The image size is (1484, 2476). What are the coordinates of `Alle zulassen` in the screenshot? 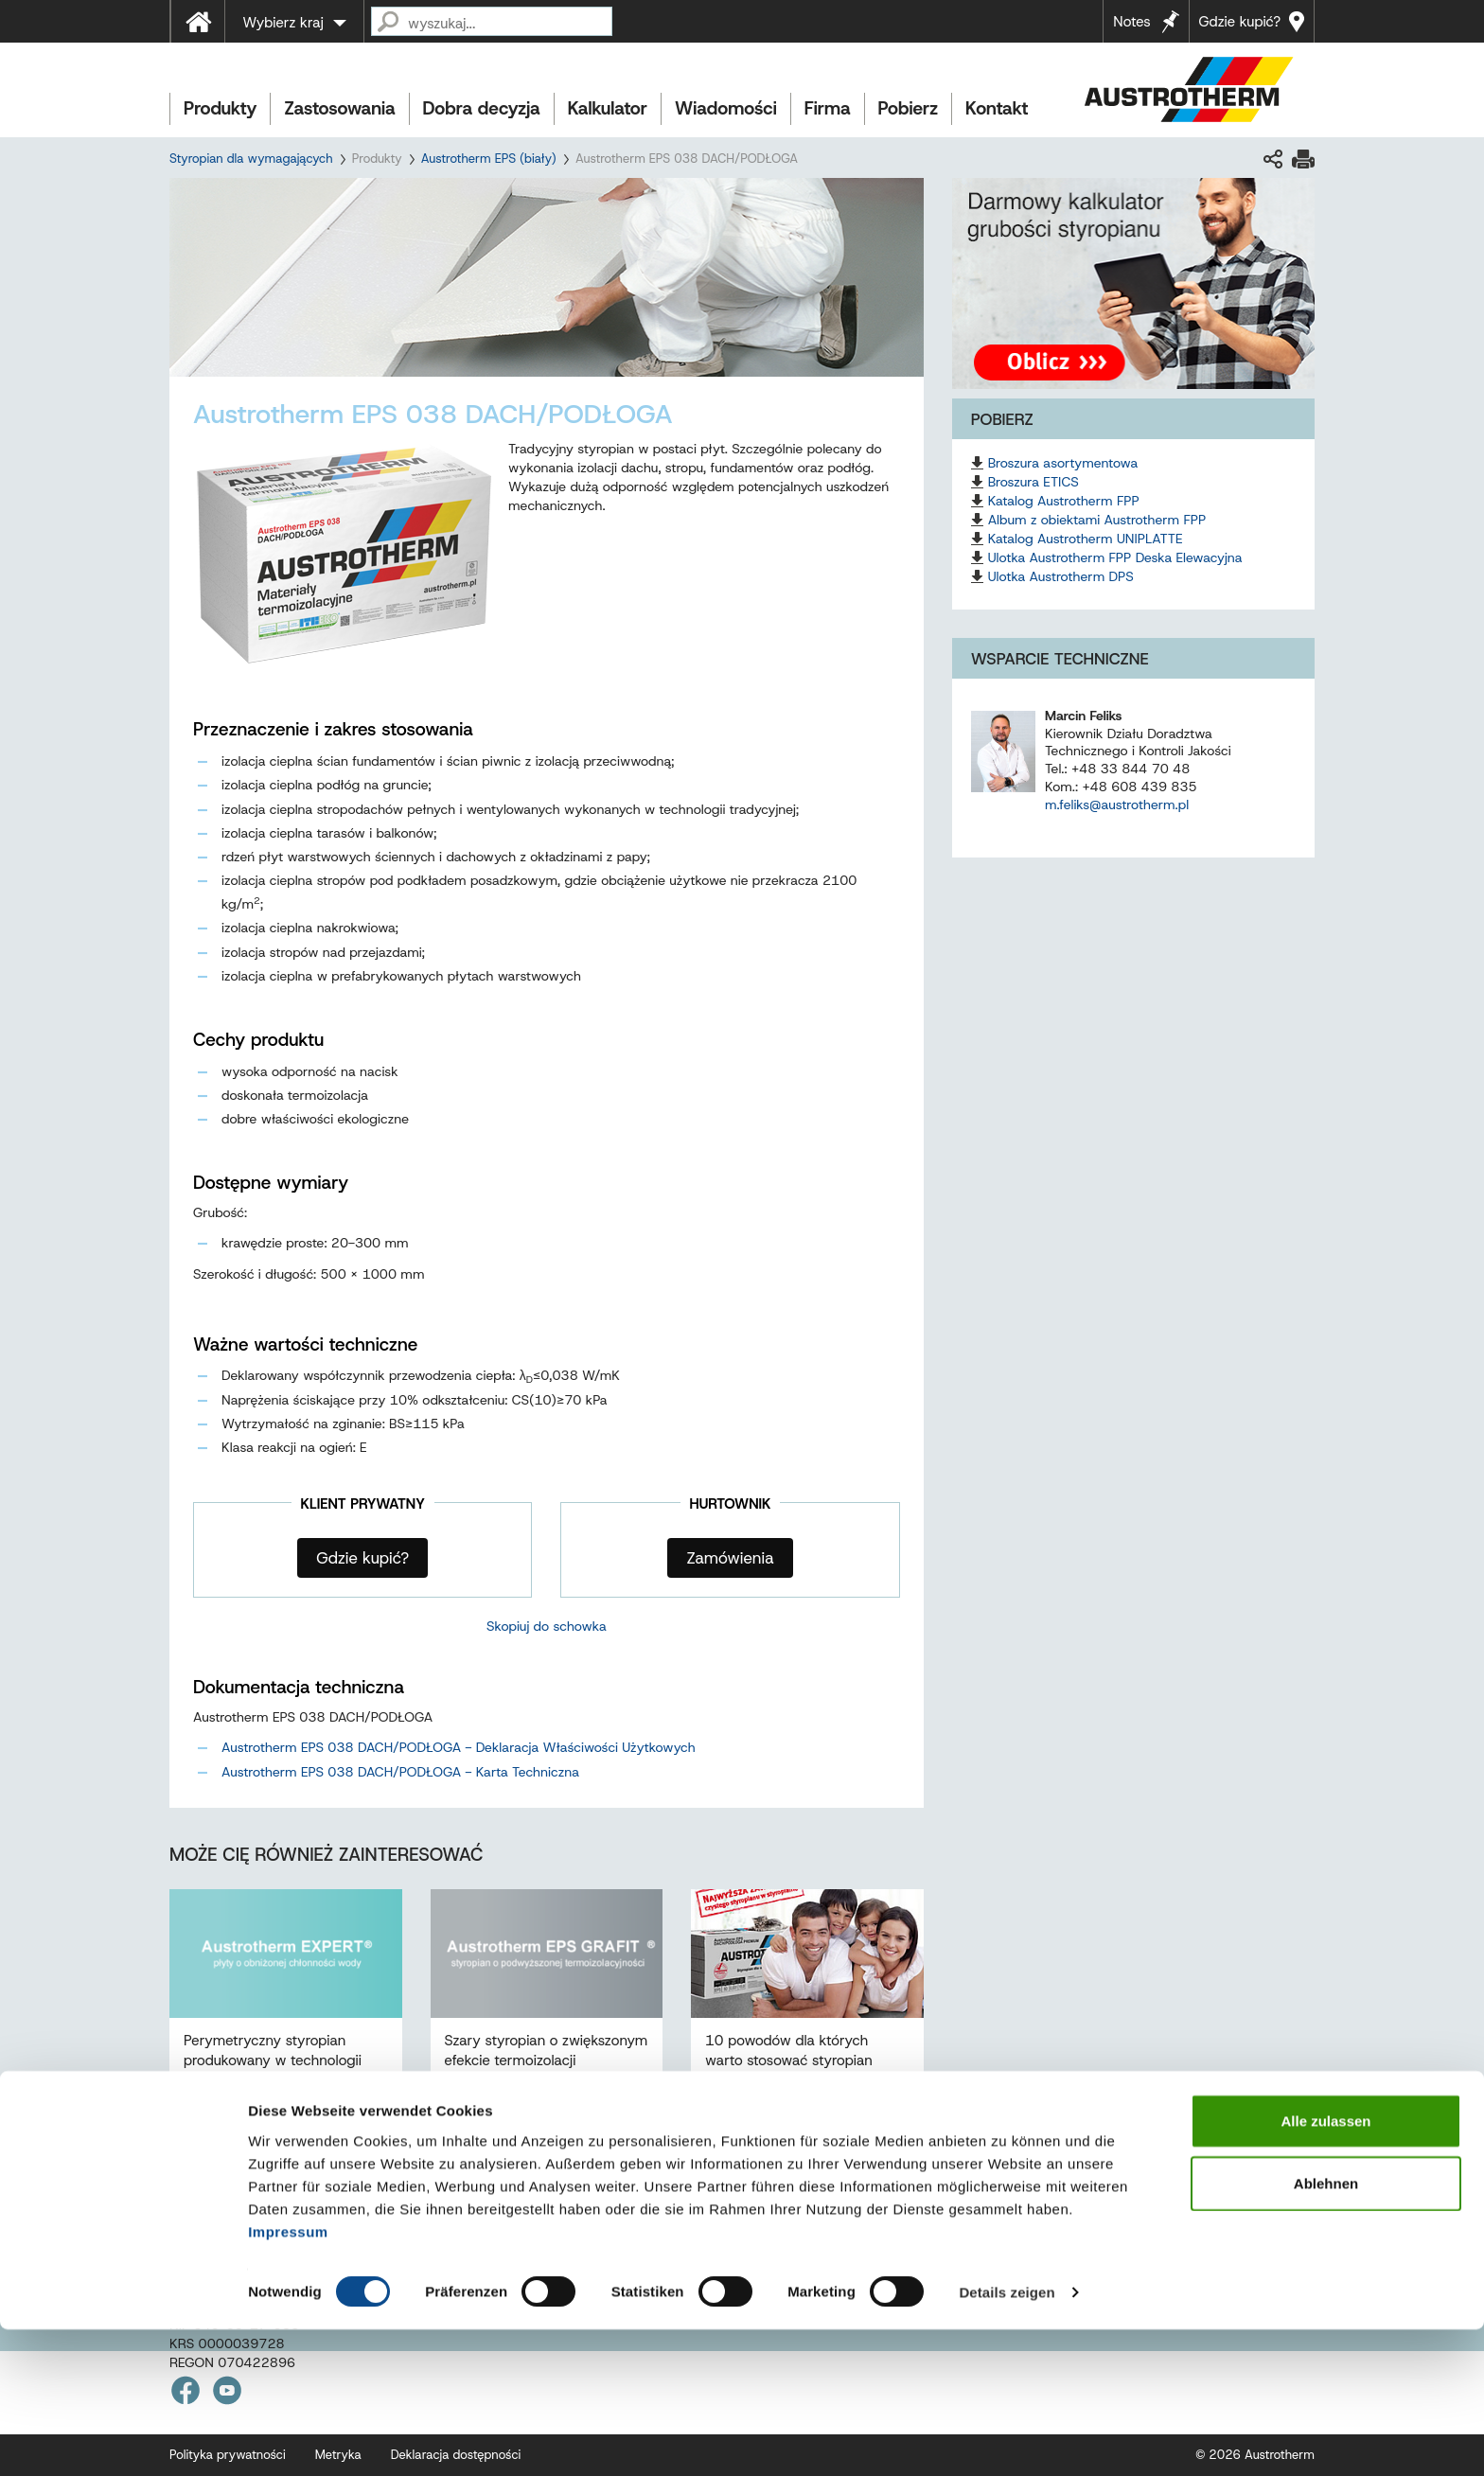 It's located at (1325, 2267).